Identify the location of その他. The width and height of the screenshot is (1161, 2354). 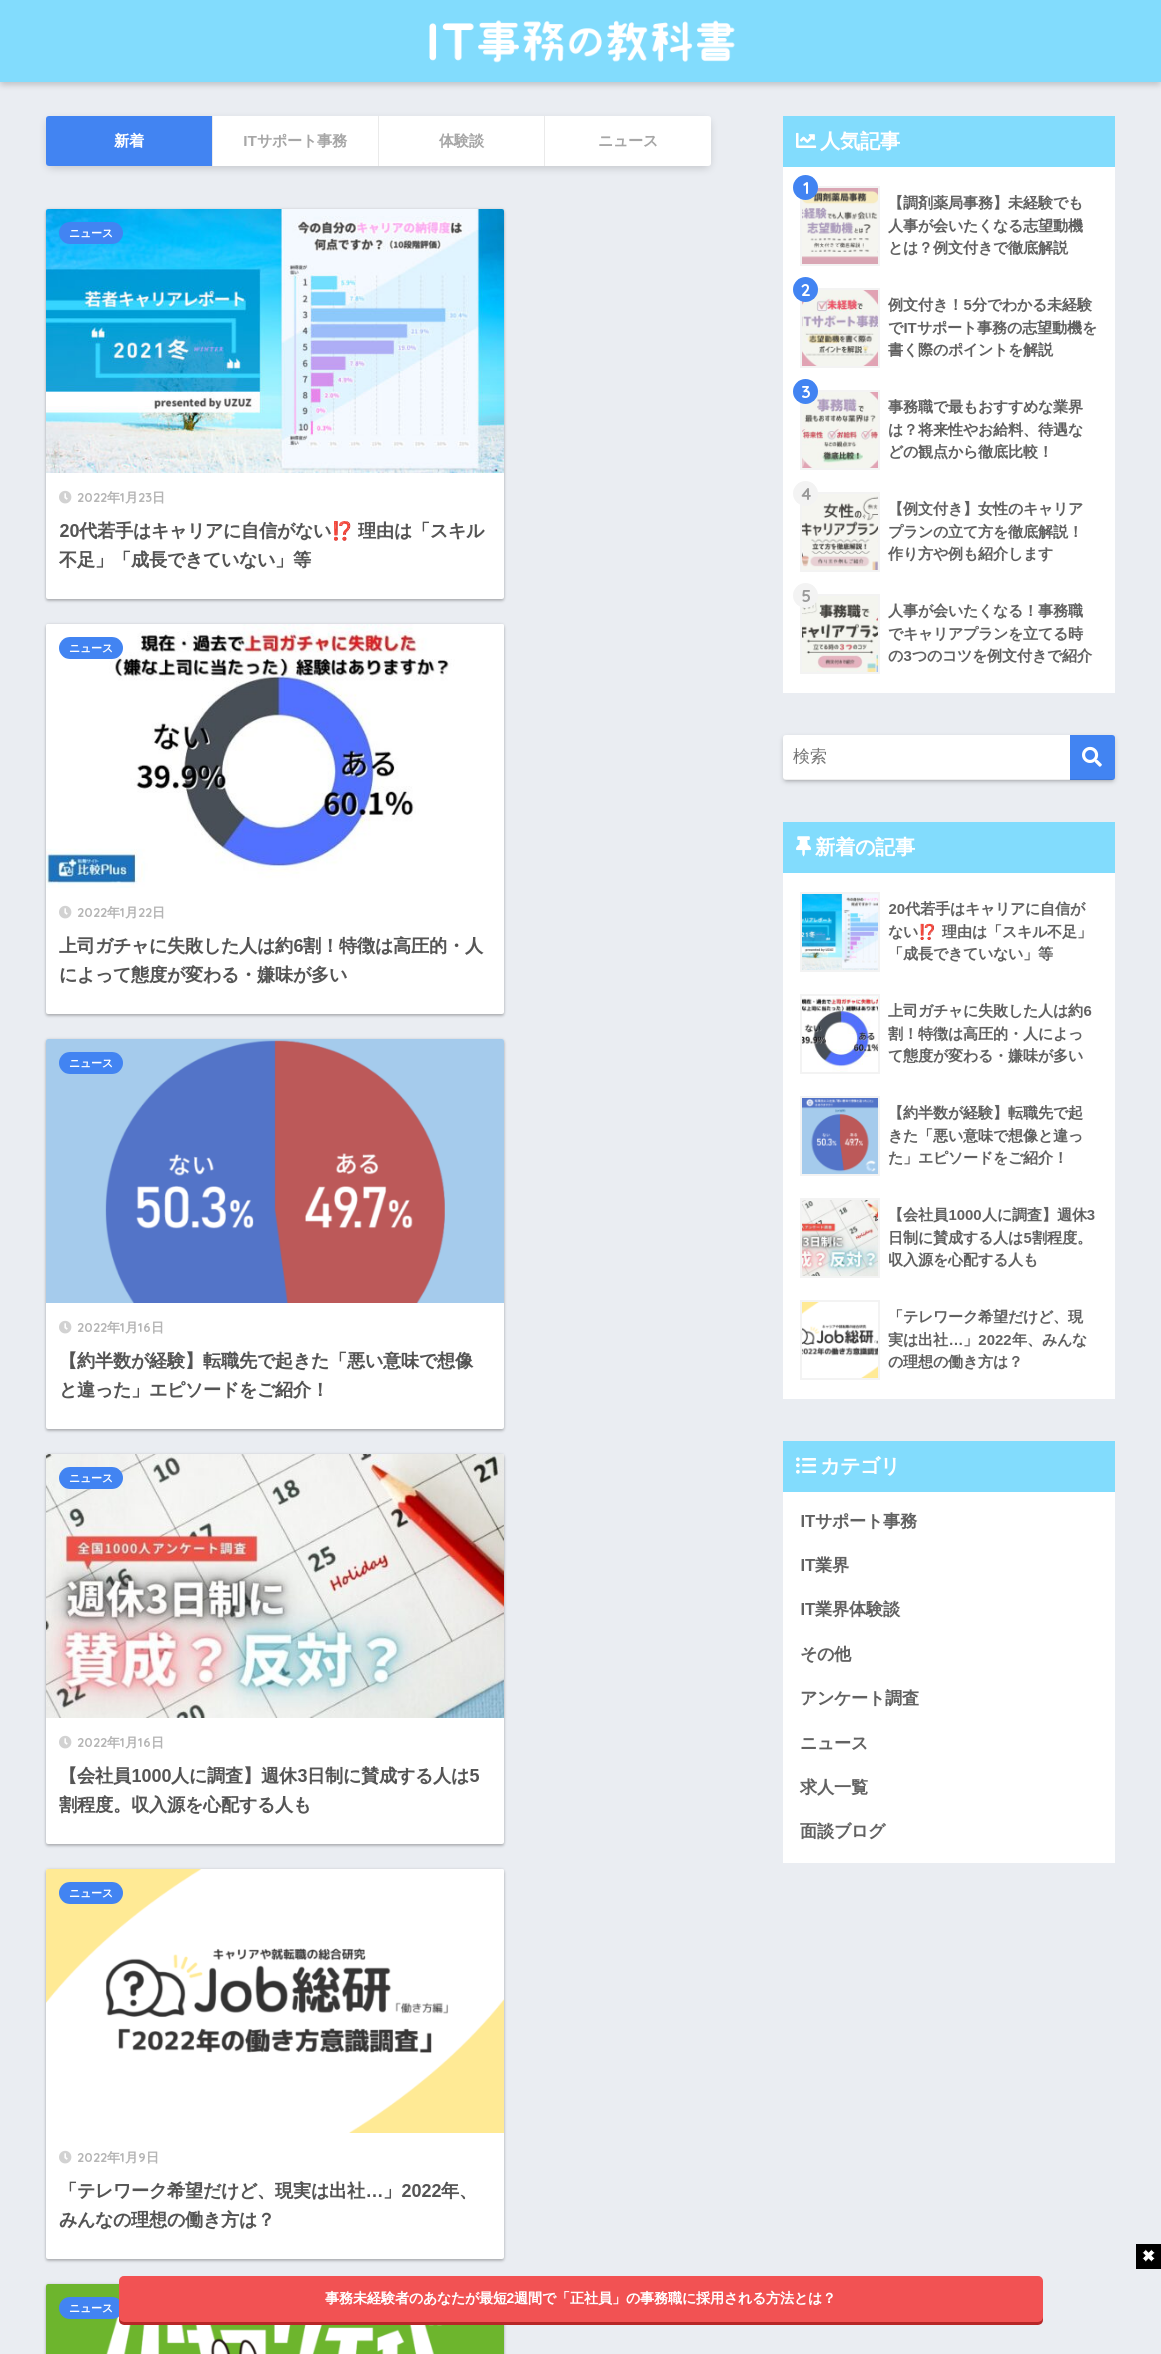
(825, 1655).